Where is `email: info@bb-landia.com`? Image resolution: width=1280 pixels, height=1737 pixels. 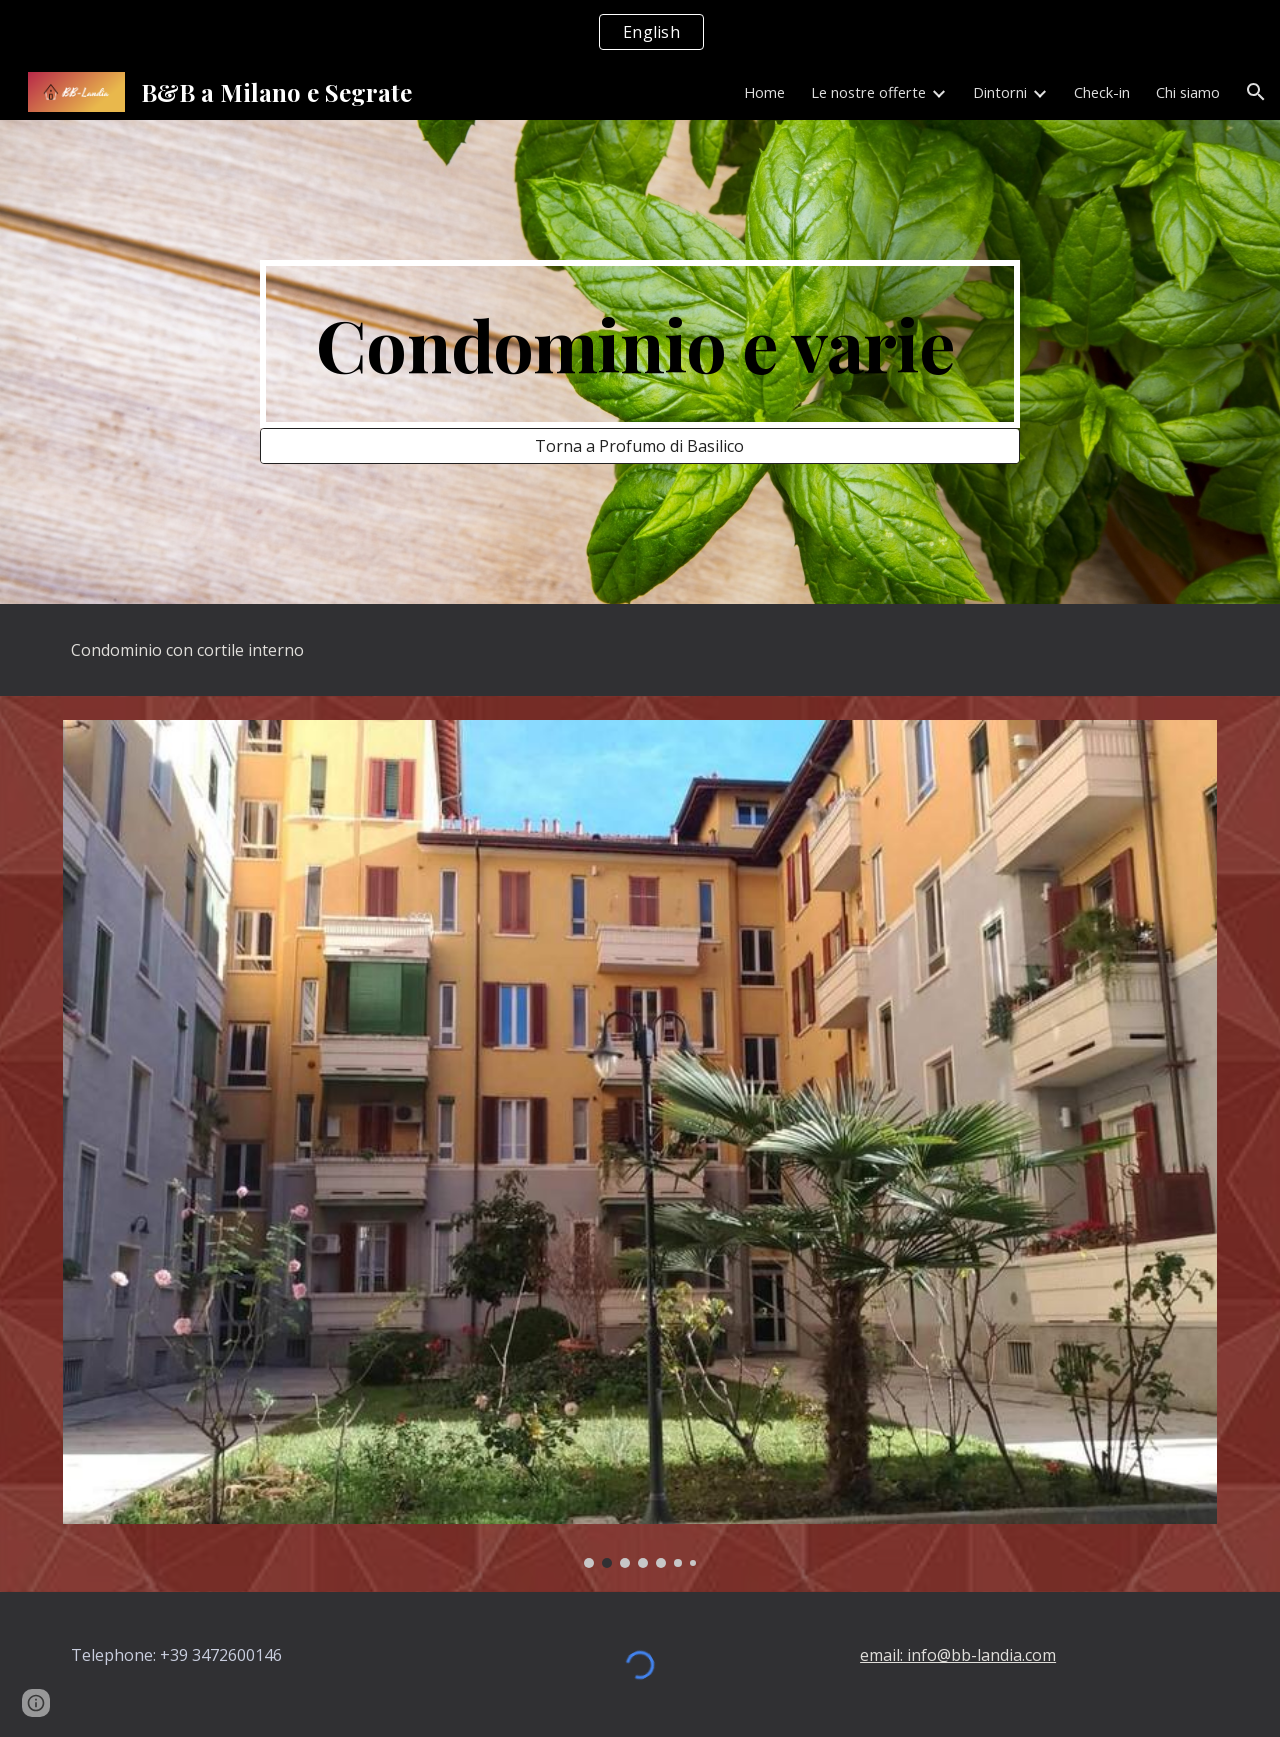 email: info@bb-landia.com is located at coordinates (958, 1655).